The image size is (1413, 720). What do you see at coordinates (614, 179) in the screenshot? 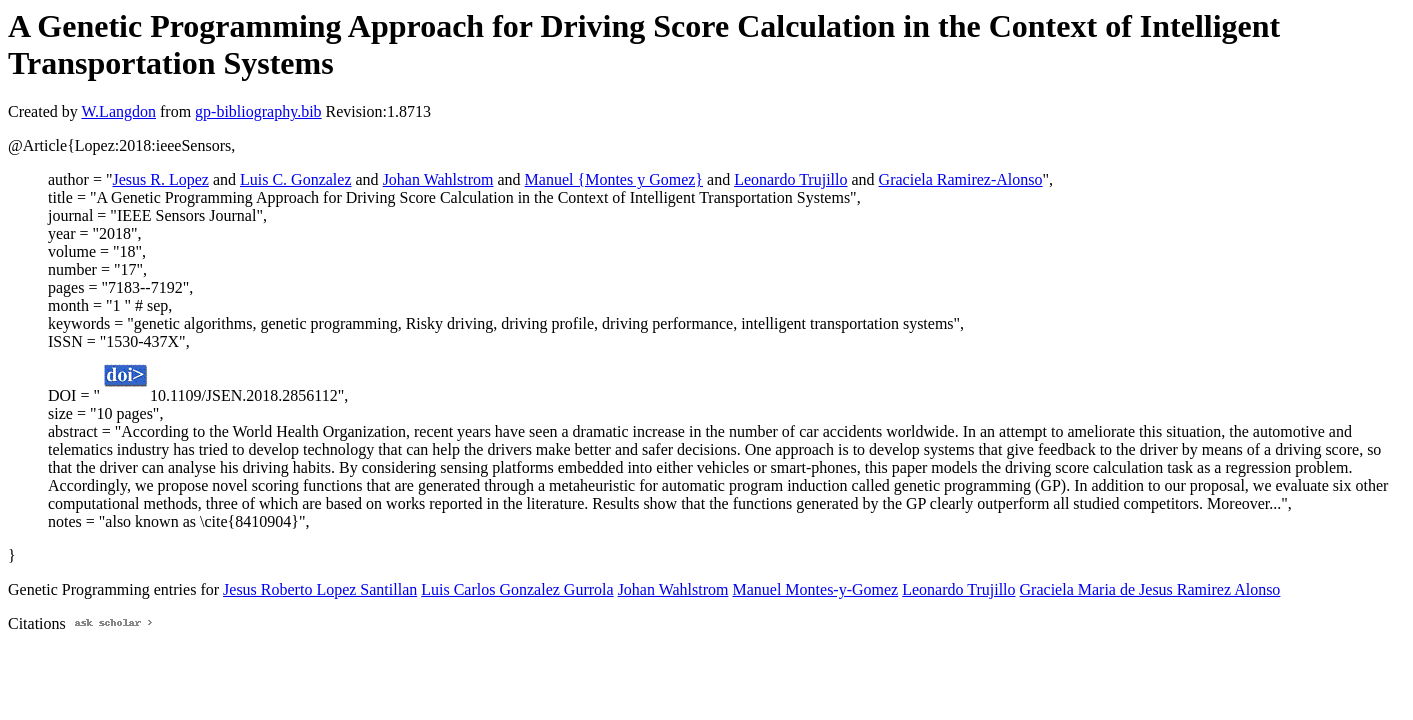
I see `Manuel {Montes y Gomez}` at bounding box center [614, 179].